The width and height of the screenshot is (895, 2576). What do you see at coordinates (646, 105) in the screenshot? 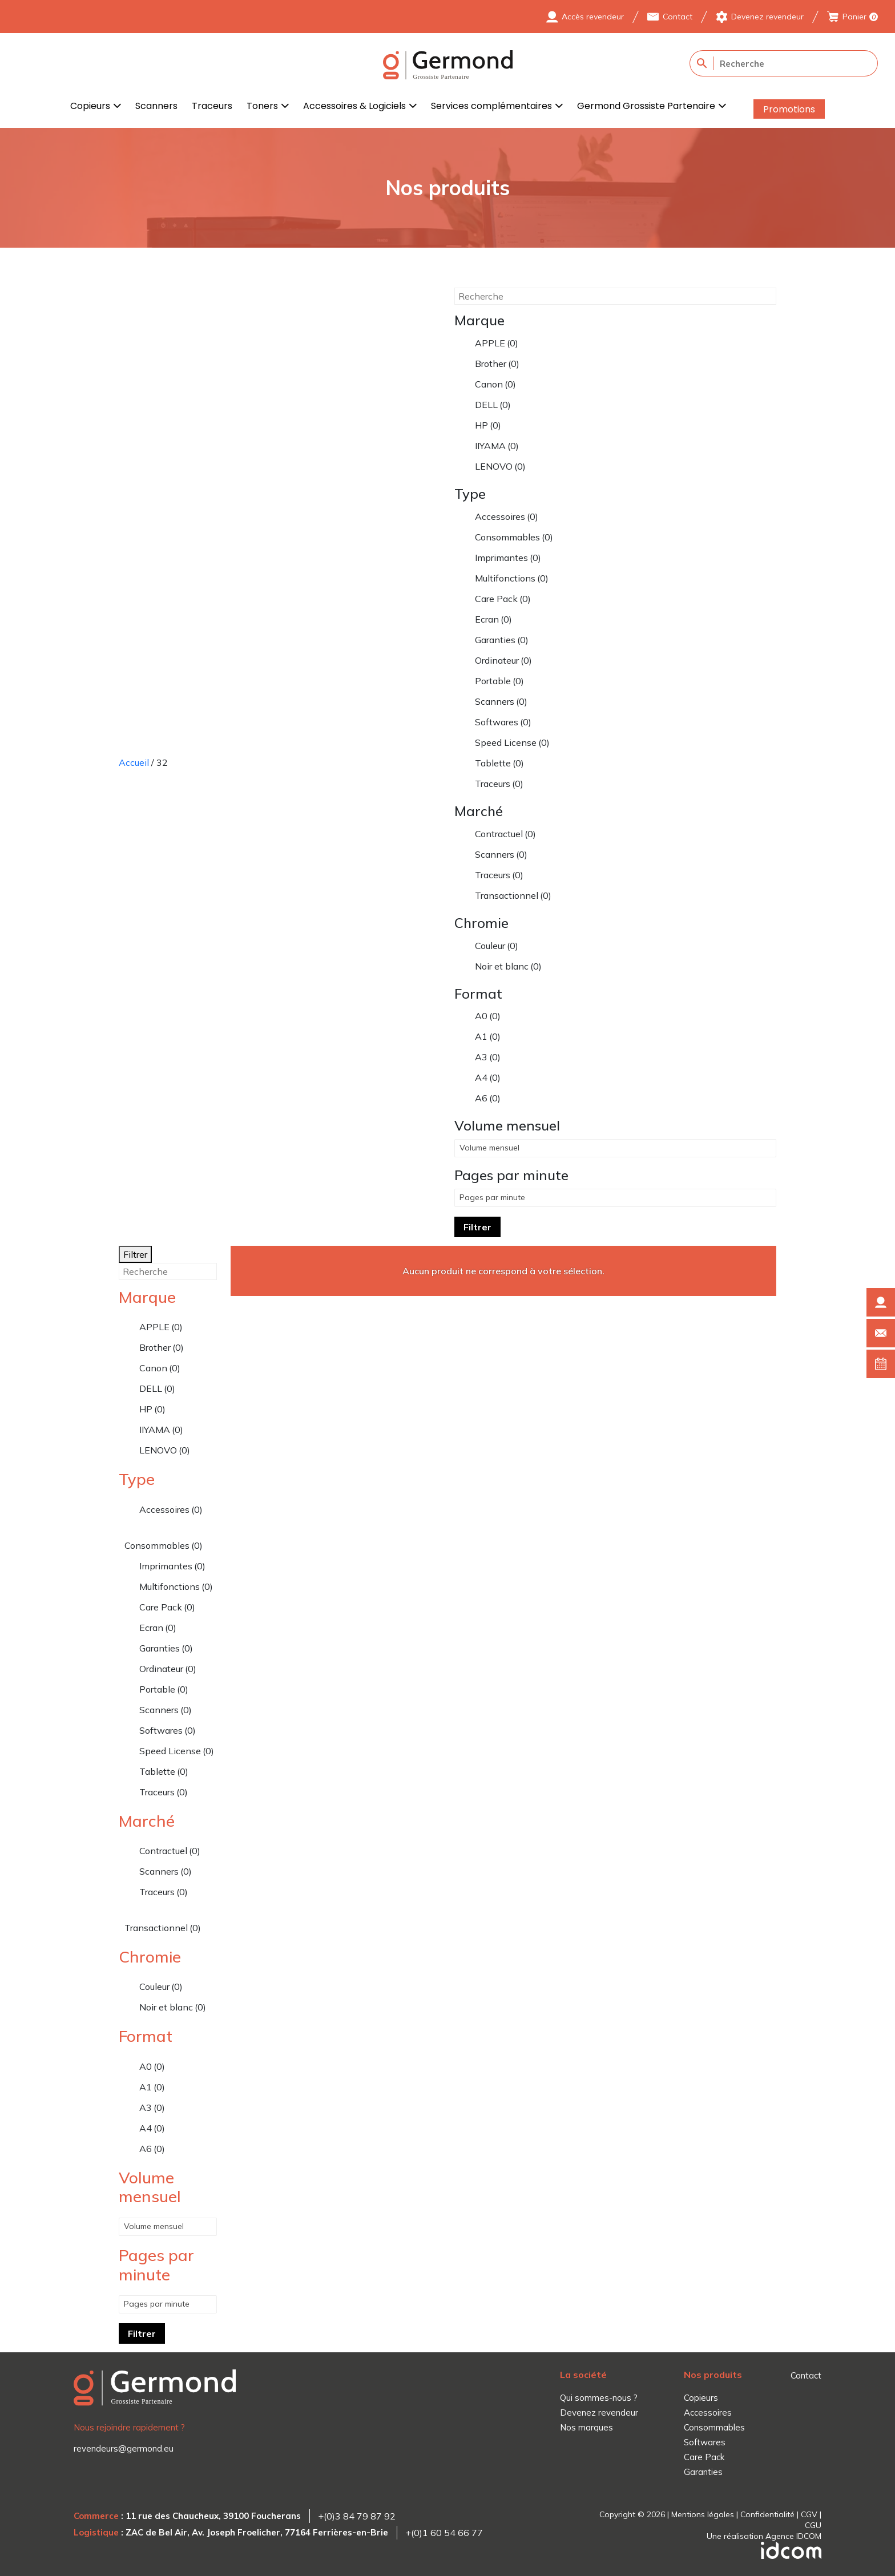
I see `Germond Grossiste Partenaire` at bounding box center [646, 105].